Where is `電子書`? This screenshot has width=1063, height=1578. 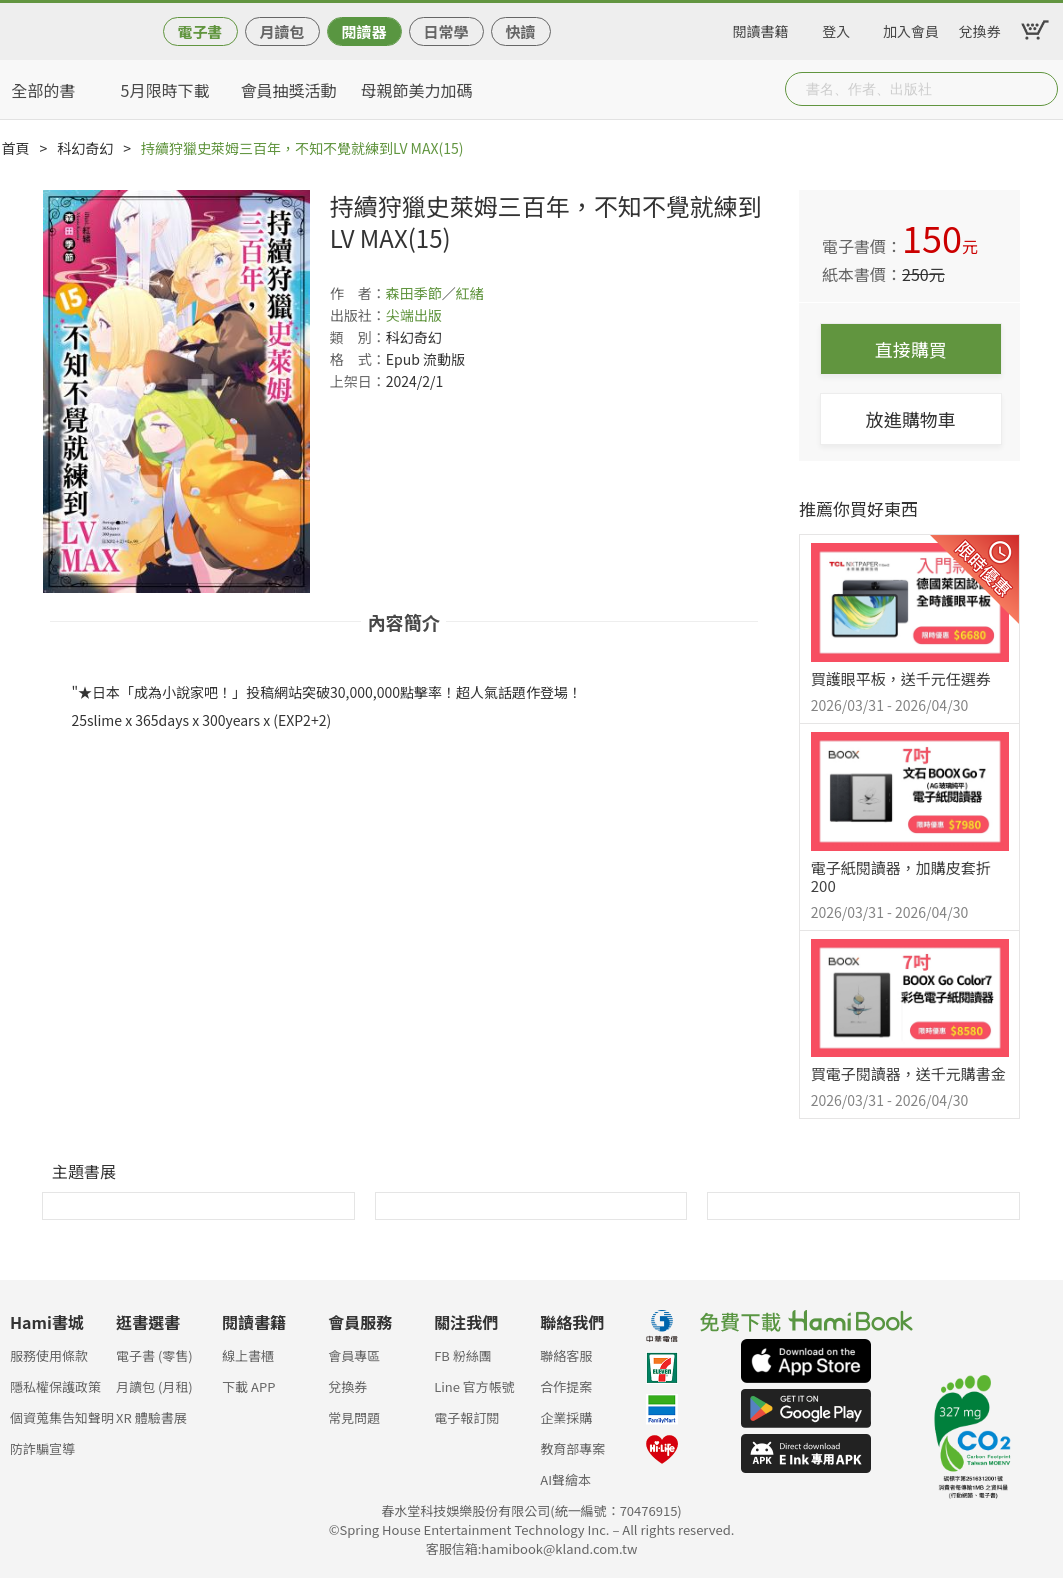
電子書 is located at coordinates (199, 31).